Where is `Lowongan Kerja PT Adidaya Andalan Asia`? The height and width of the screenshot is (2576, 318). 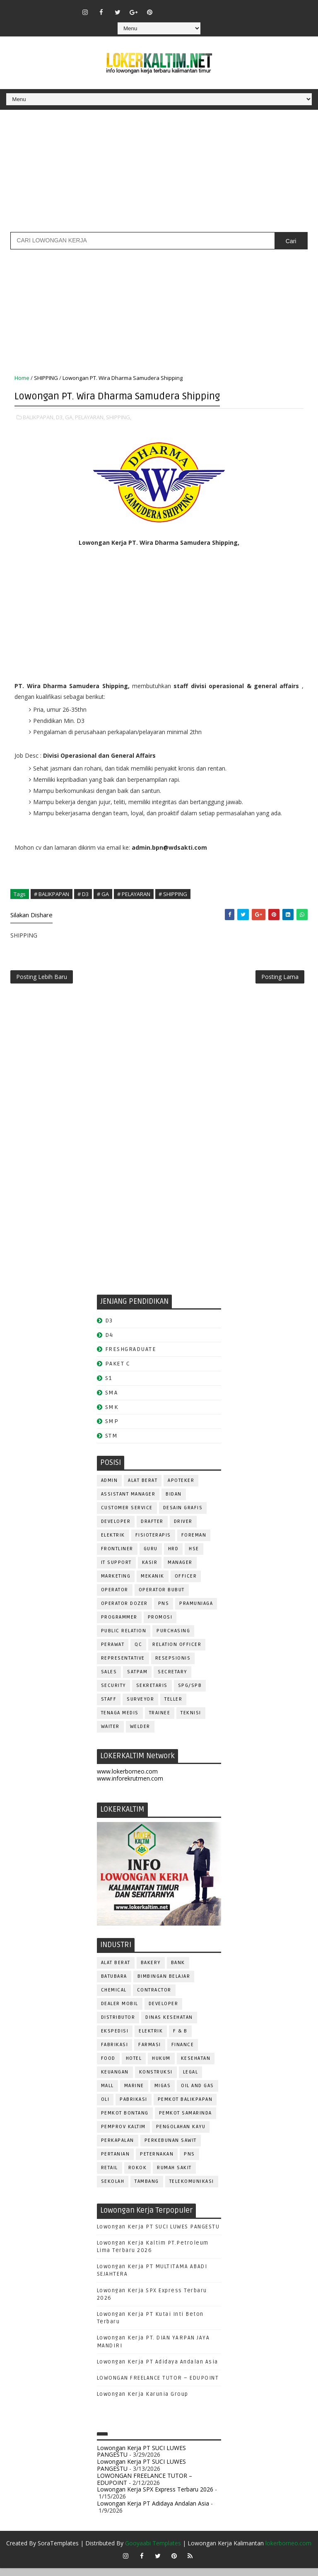
Lowongan Kerja PT Adidaya Andalan Asia is located at coordinates (157, 2369).